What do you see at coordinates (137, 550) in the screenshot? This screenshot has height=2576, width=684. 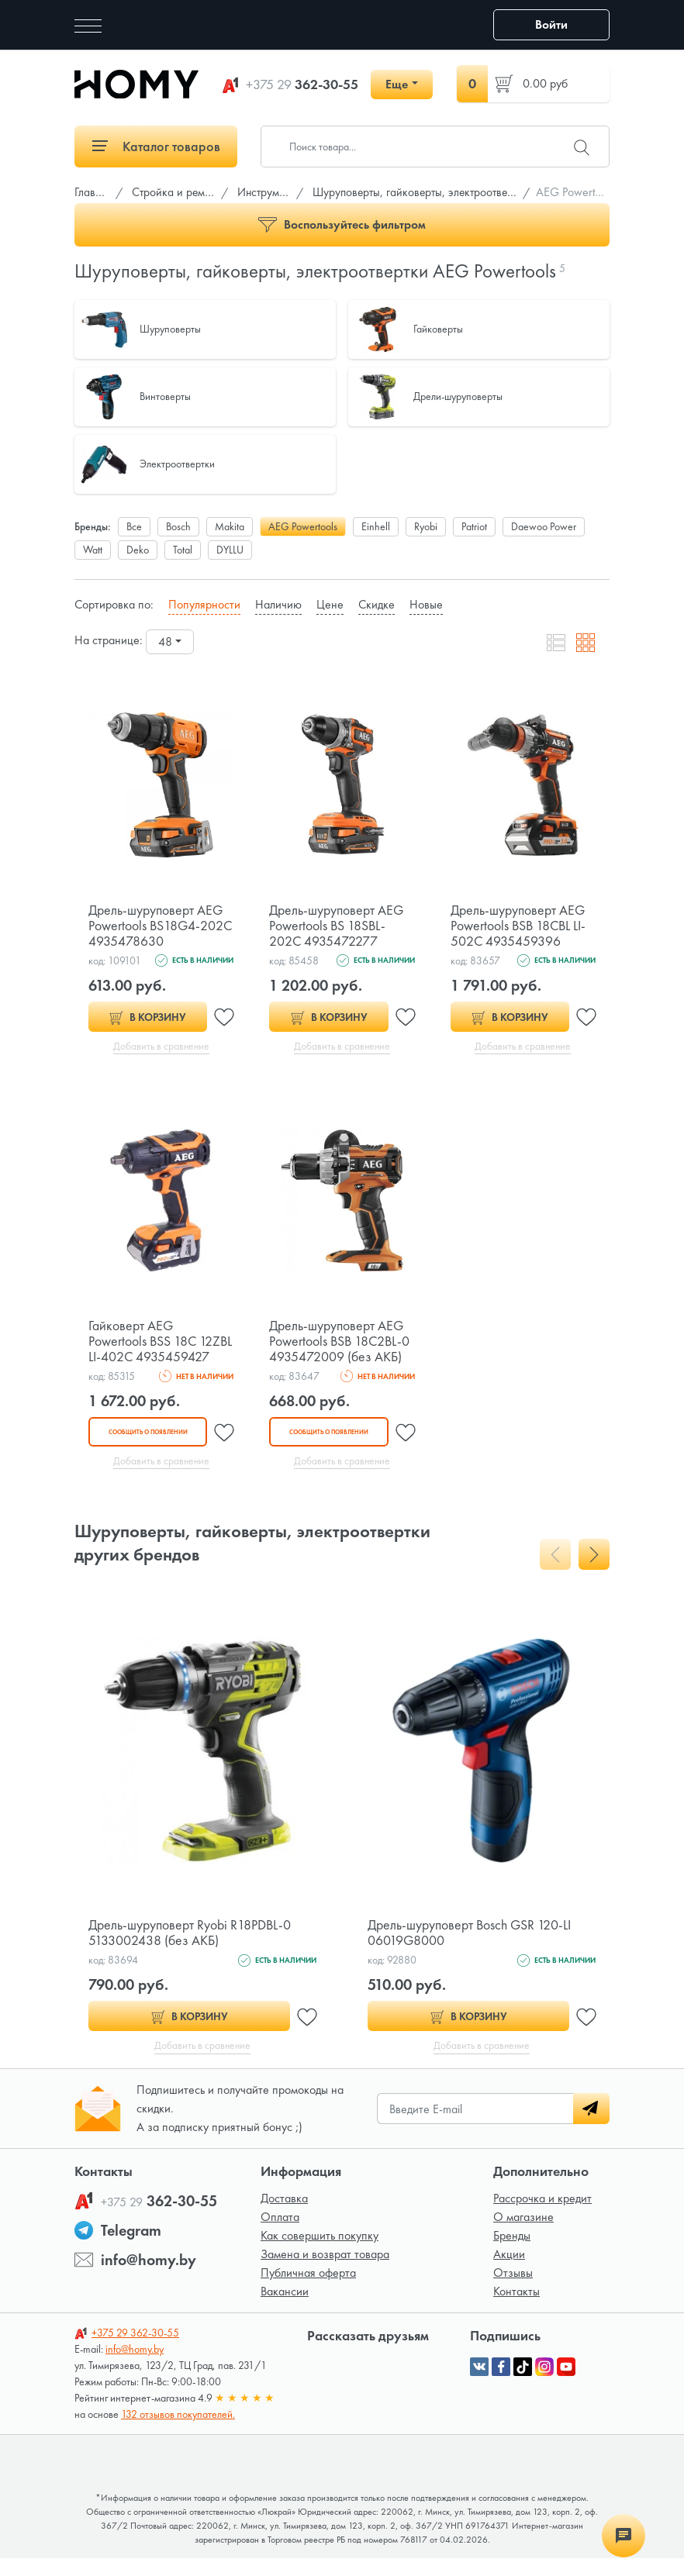 I see `Deko` at bounding box center [137, 550].